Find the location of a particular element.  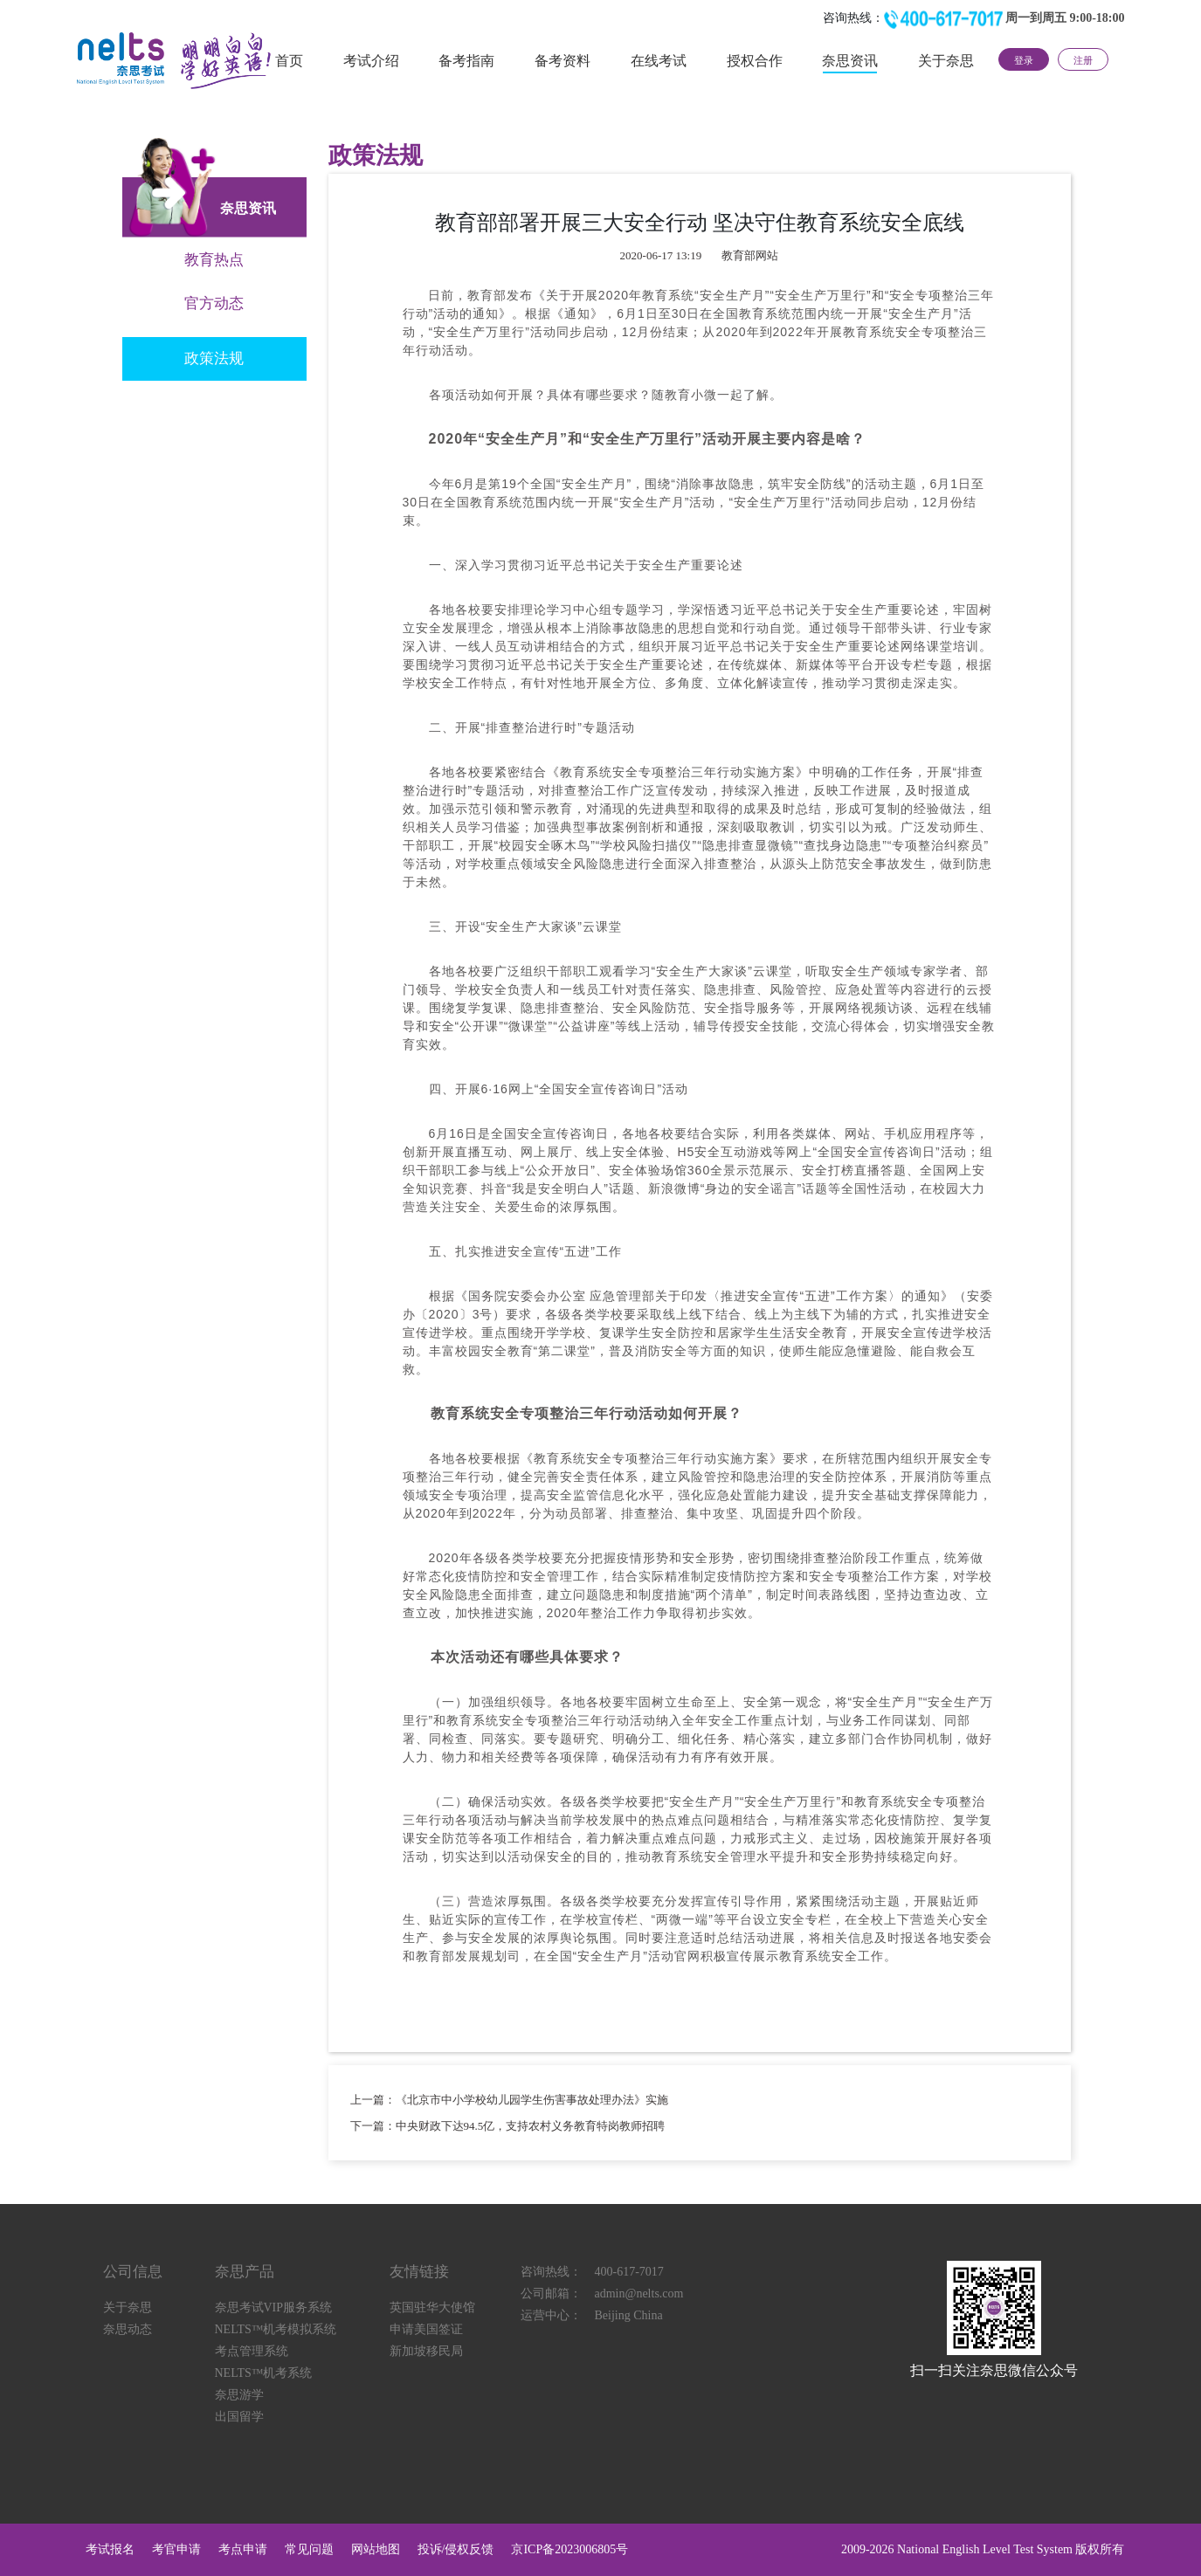

首页 is located at coordinates (289, 60).